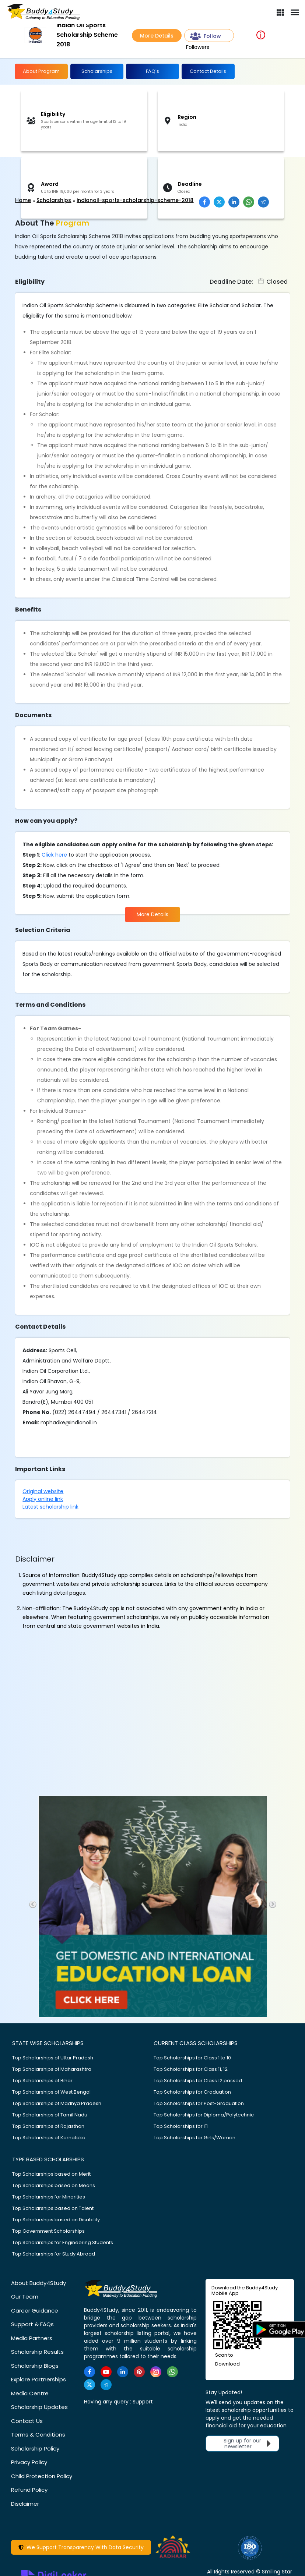 This screenshot has width=305, height=2576. Describe the element at coordinates (53, 2208) in the screenshot. I see `Top Scholarships based on Talent` at that location.